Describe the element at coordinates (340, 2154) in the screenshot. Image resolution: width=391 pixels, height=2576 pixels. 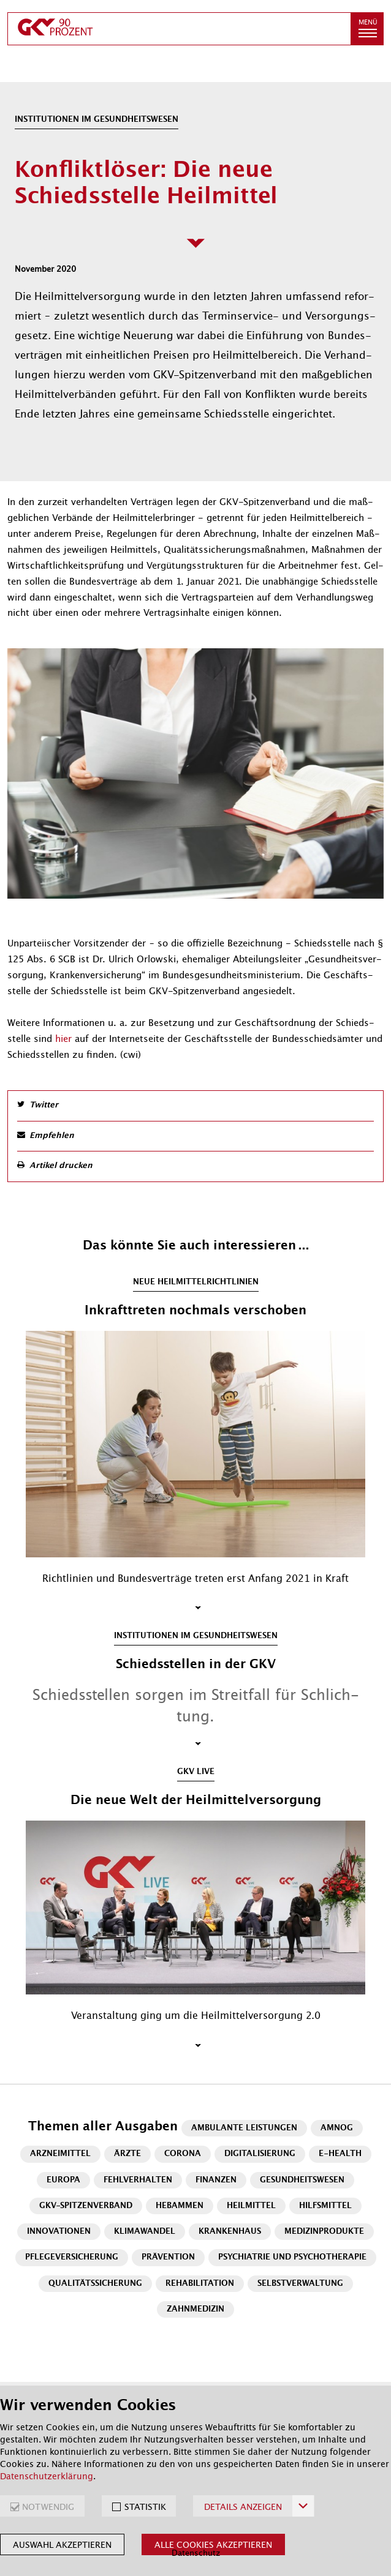
I see `E-Health` at that location.